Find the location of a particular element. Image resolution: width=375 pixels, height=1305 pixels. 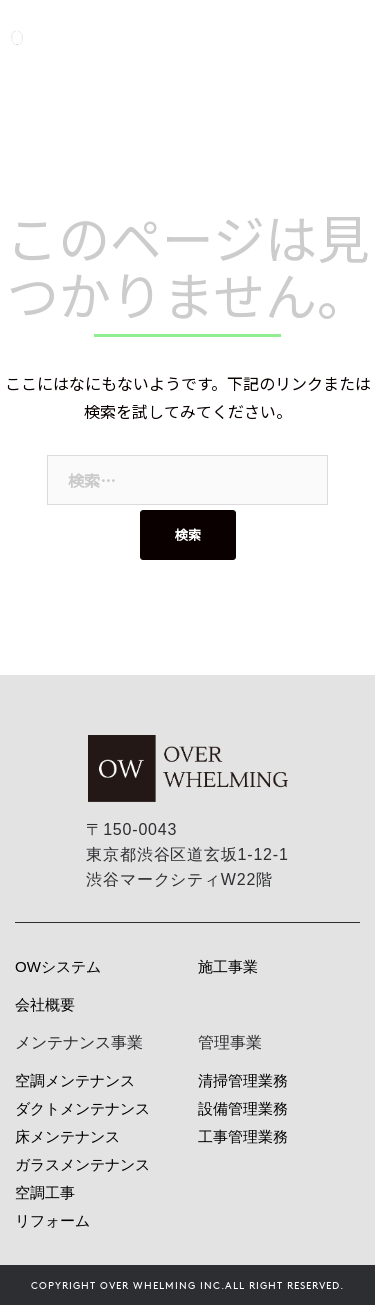

床メンテナンス is located at coordinates (67, 1136).